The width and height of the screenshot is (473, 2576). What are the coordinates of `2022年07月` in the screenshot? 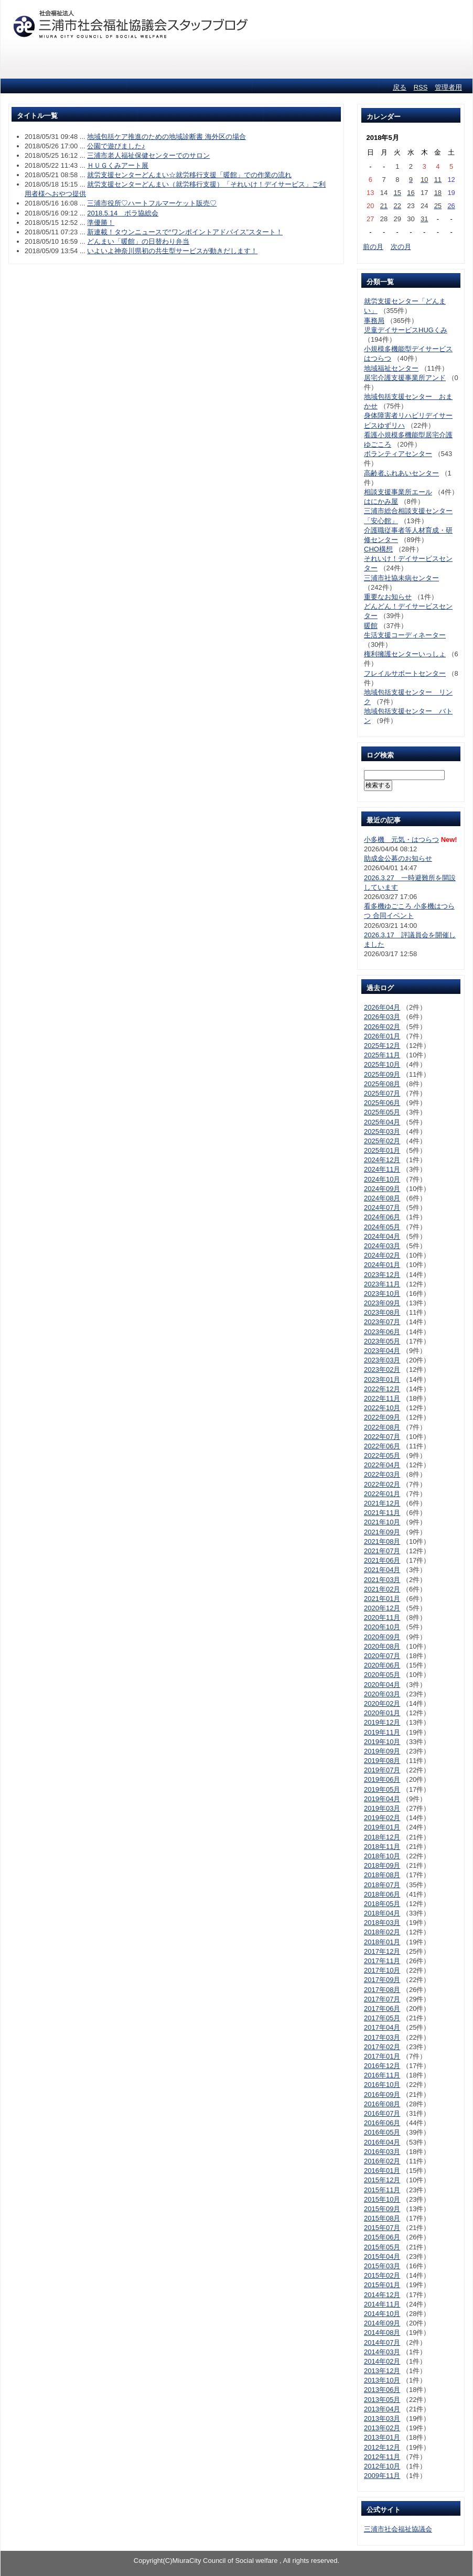 It's located at (382, 1437).